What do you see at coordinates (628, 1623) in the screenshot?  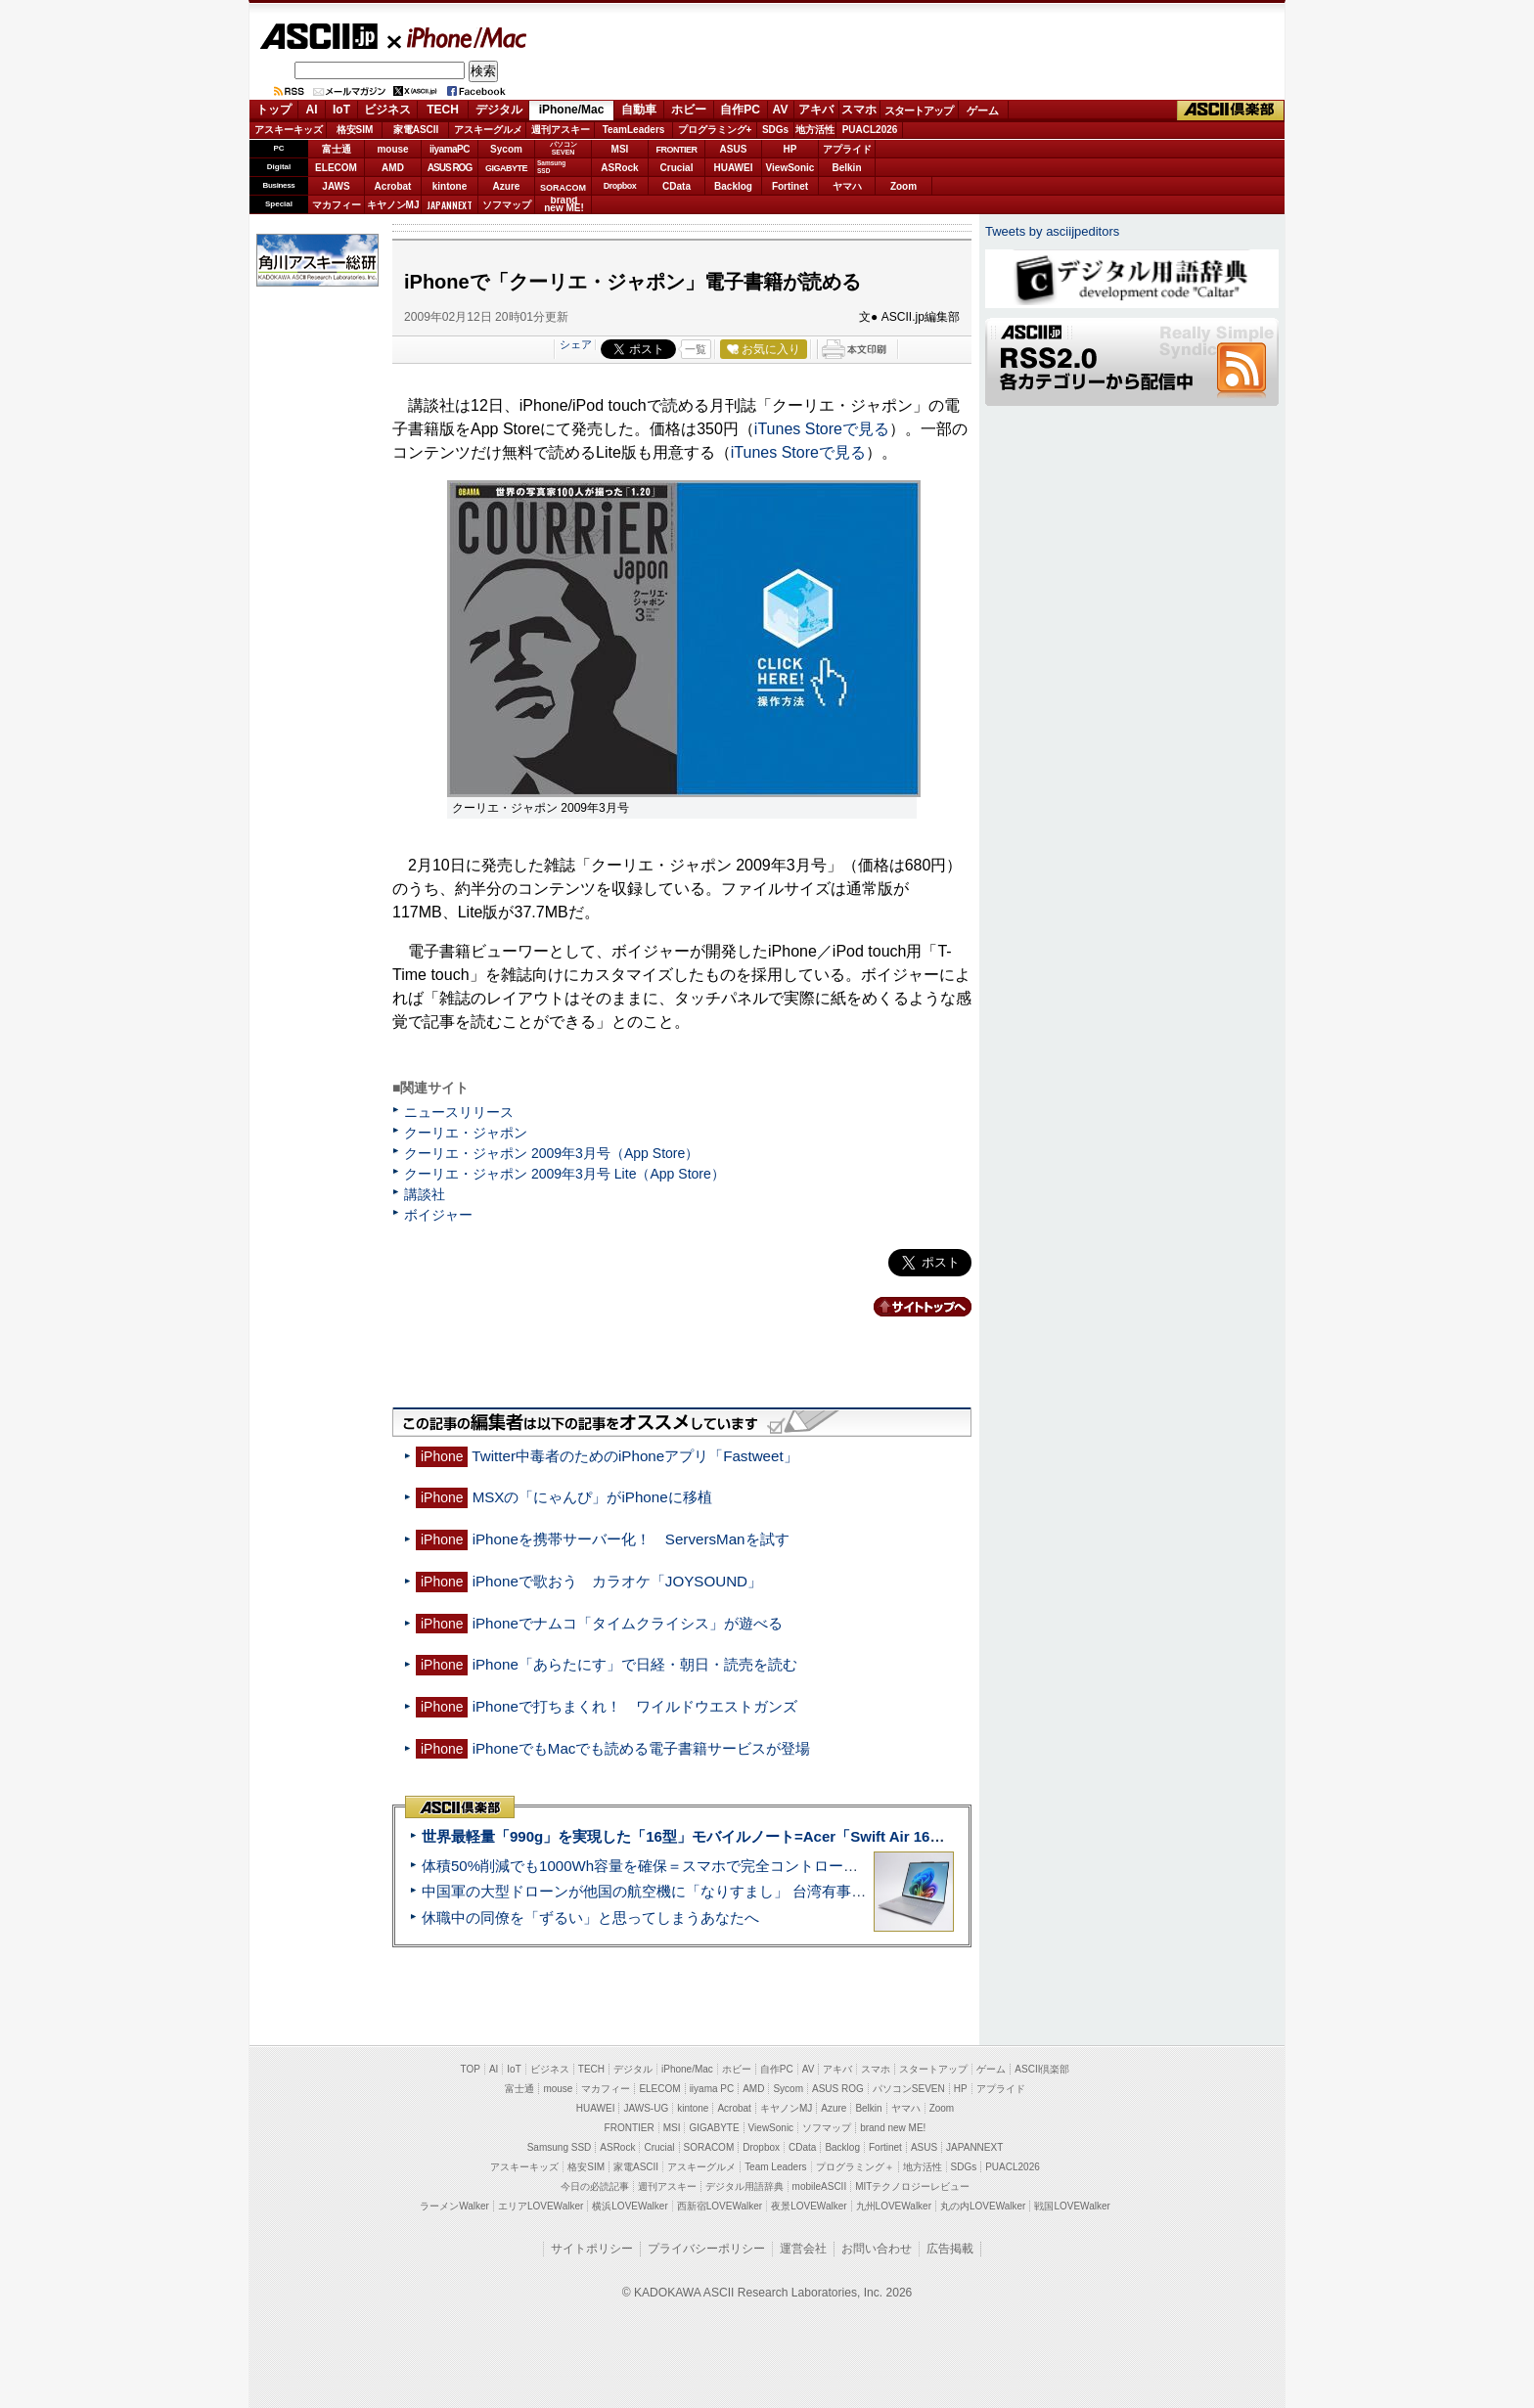 I see `iPhoneでナムコ「タイムクライシス」が遊べる` at bounding box center [628, 1623].